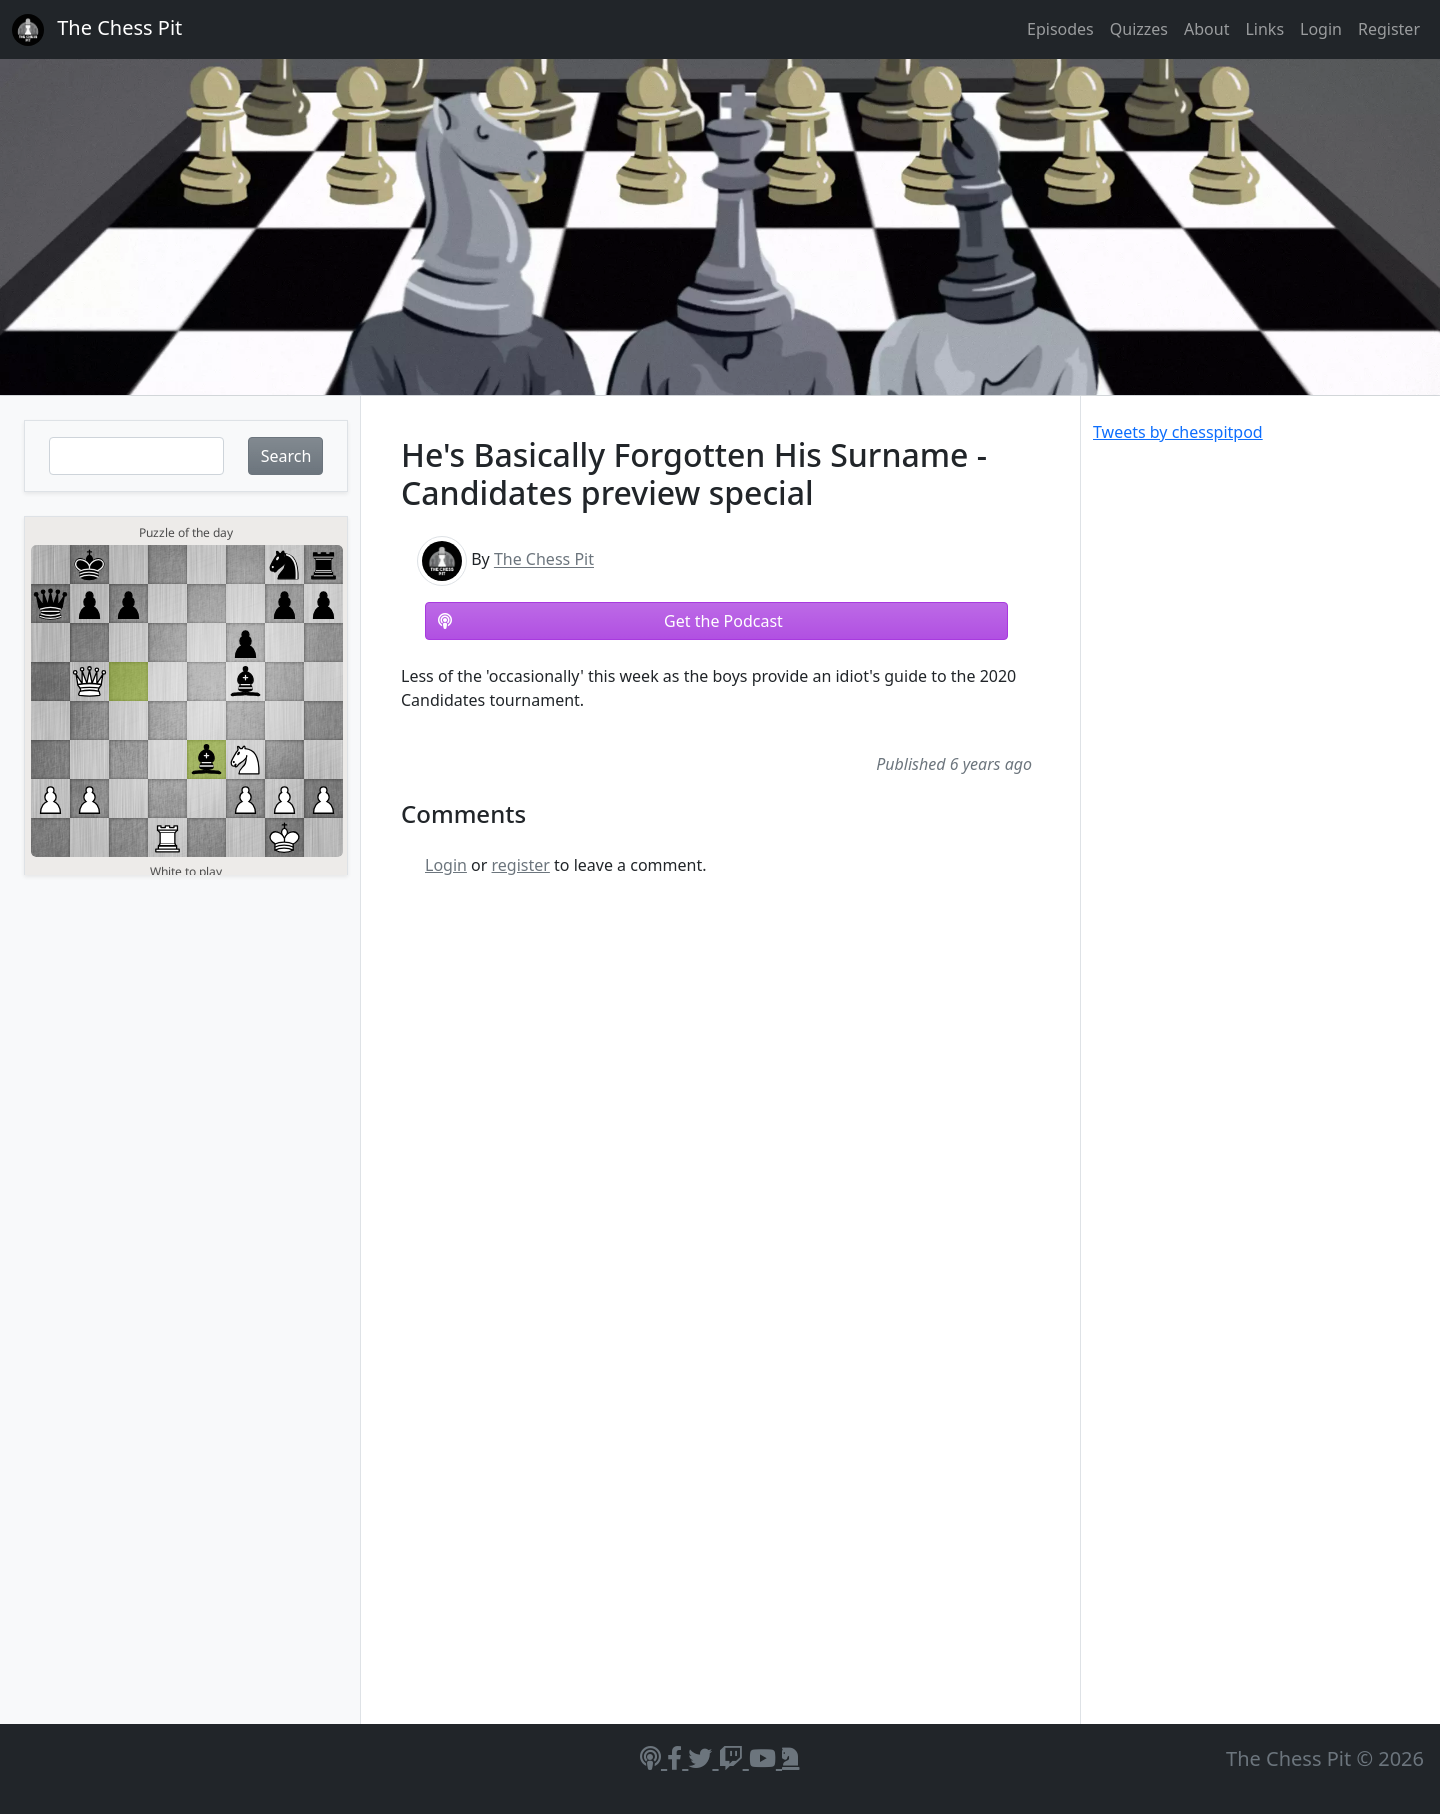 This screenshot has height=1814, width=1440. I want to click on [Lichess], so click(791, 1757).